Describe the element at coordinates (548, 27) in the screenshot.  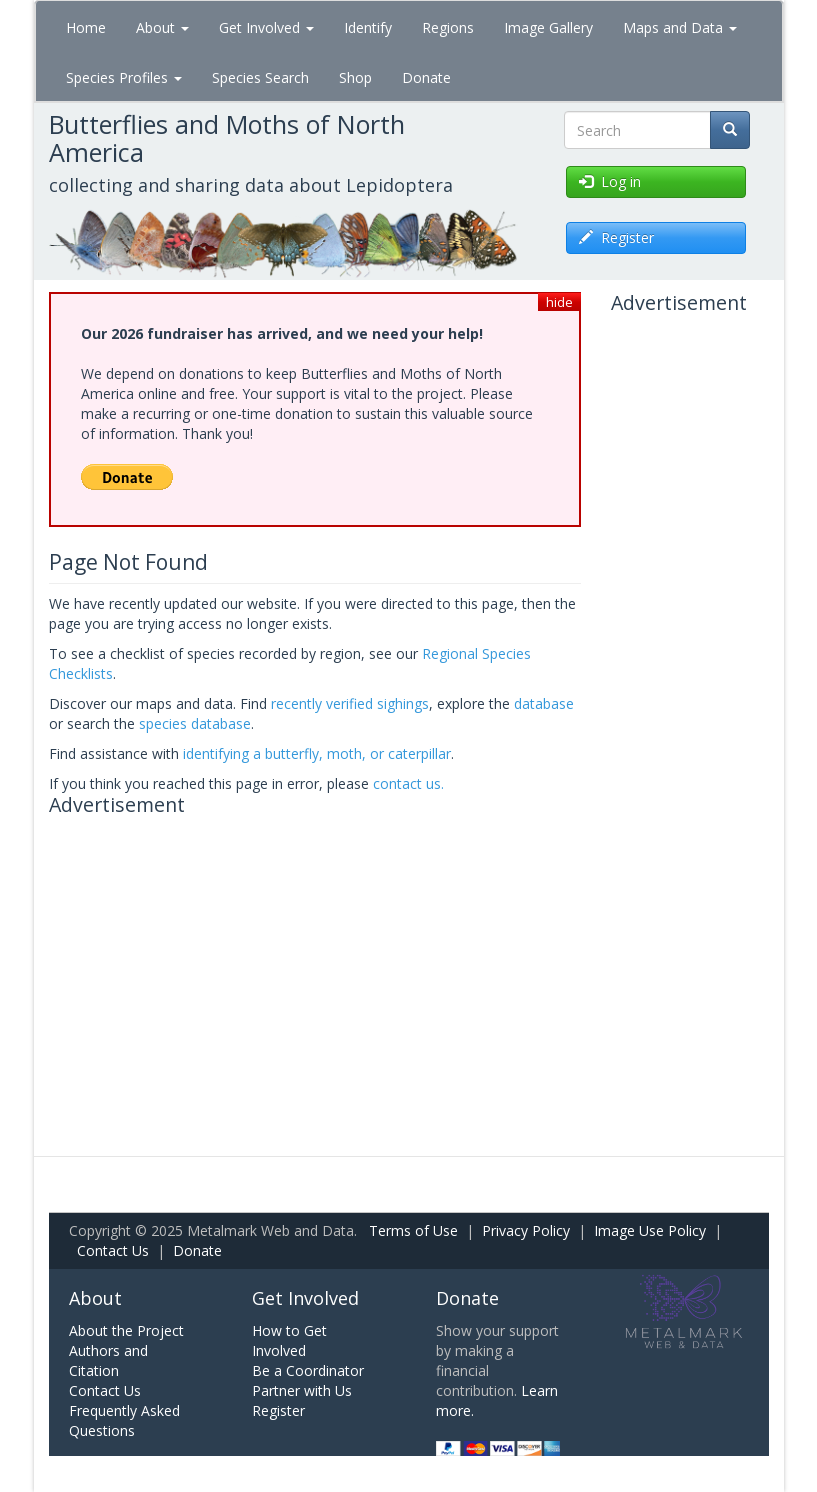
I see `Image Gallery` at that location.